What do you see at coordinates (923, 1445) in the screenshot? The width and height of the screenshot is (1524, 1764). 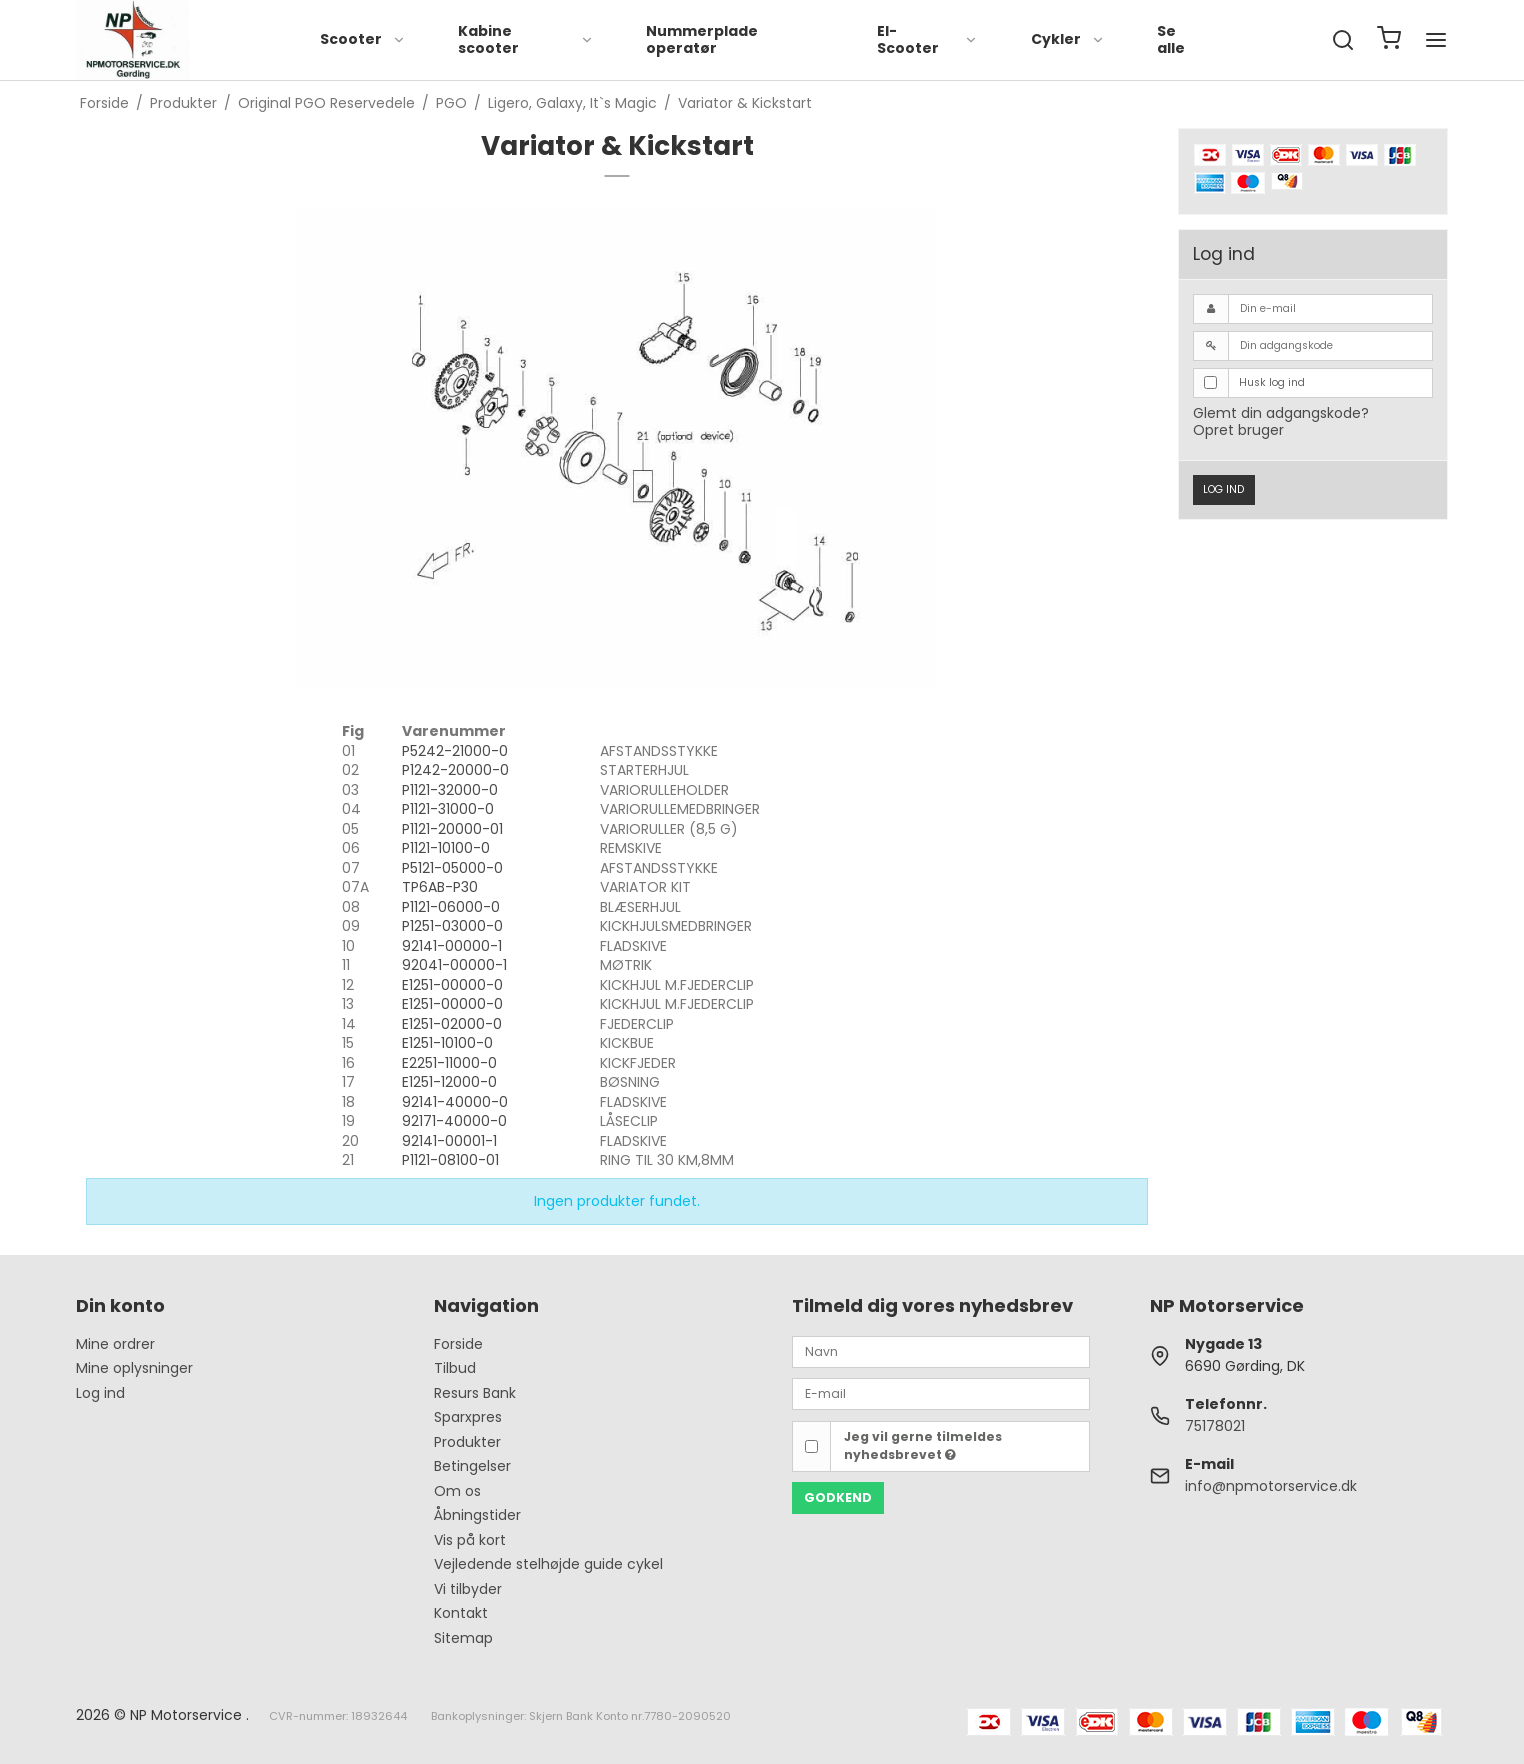 I see `Jeg vil gerne tilmeldes nyhedsbrevet` at bounding box center [923, 1445].